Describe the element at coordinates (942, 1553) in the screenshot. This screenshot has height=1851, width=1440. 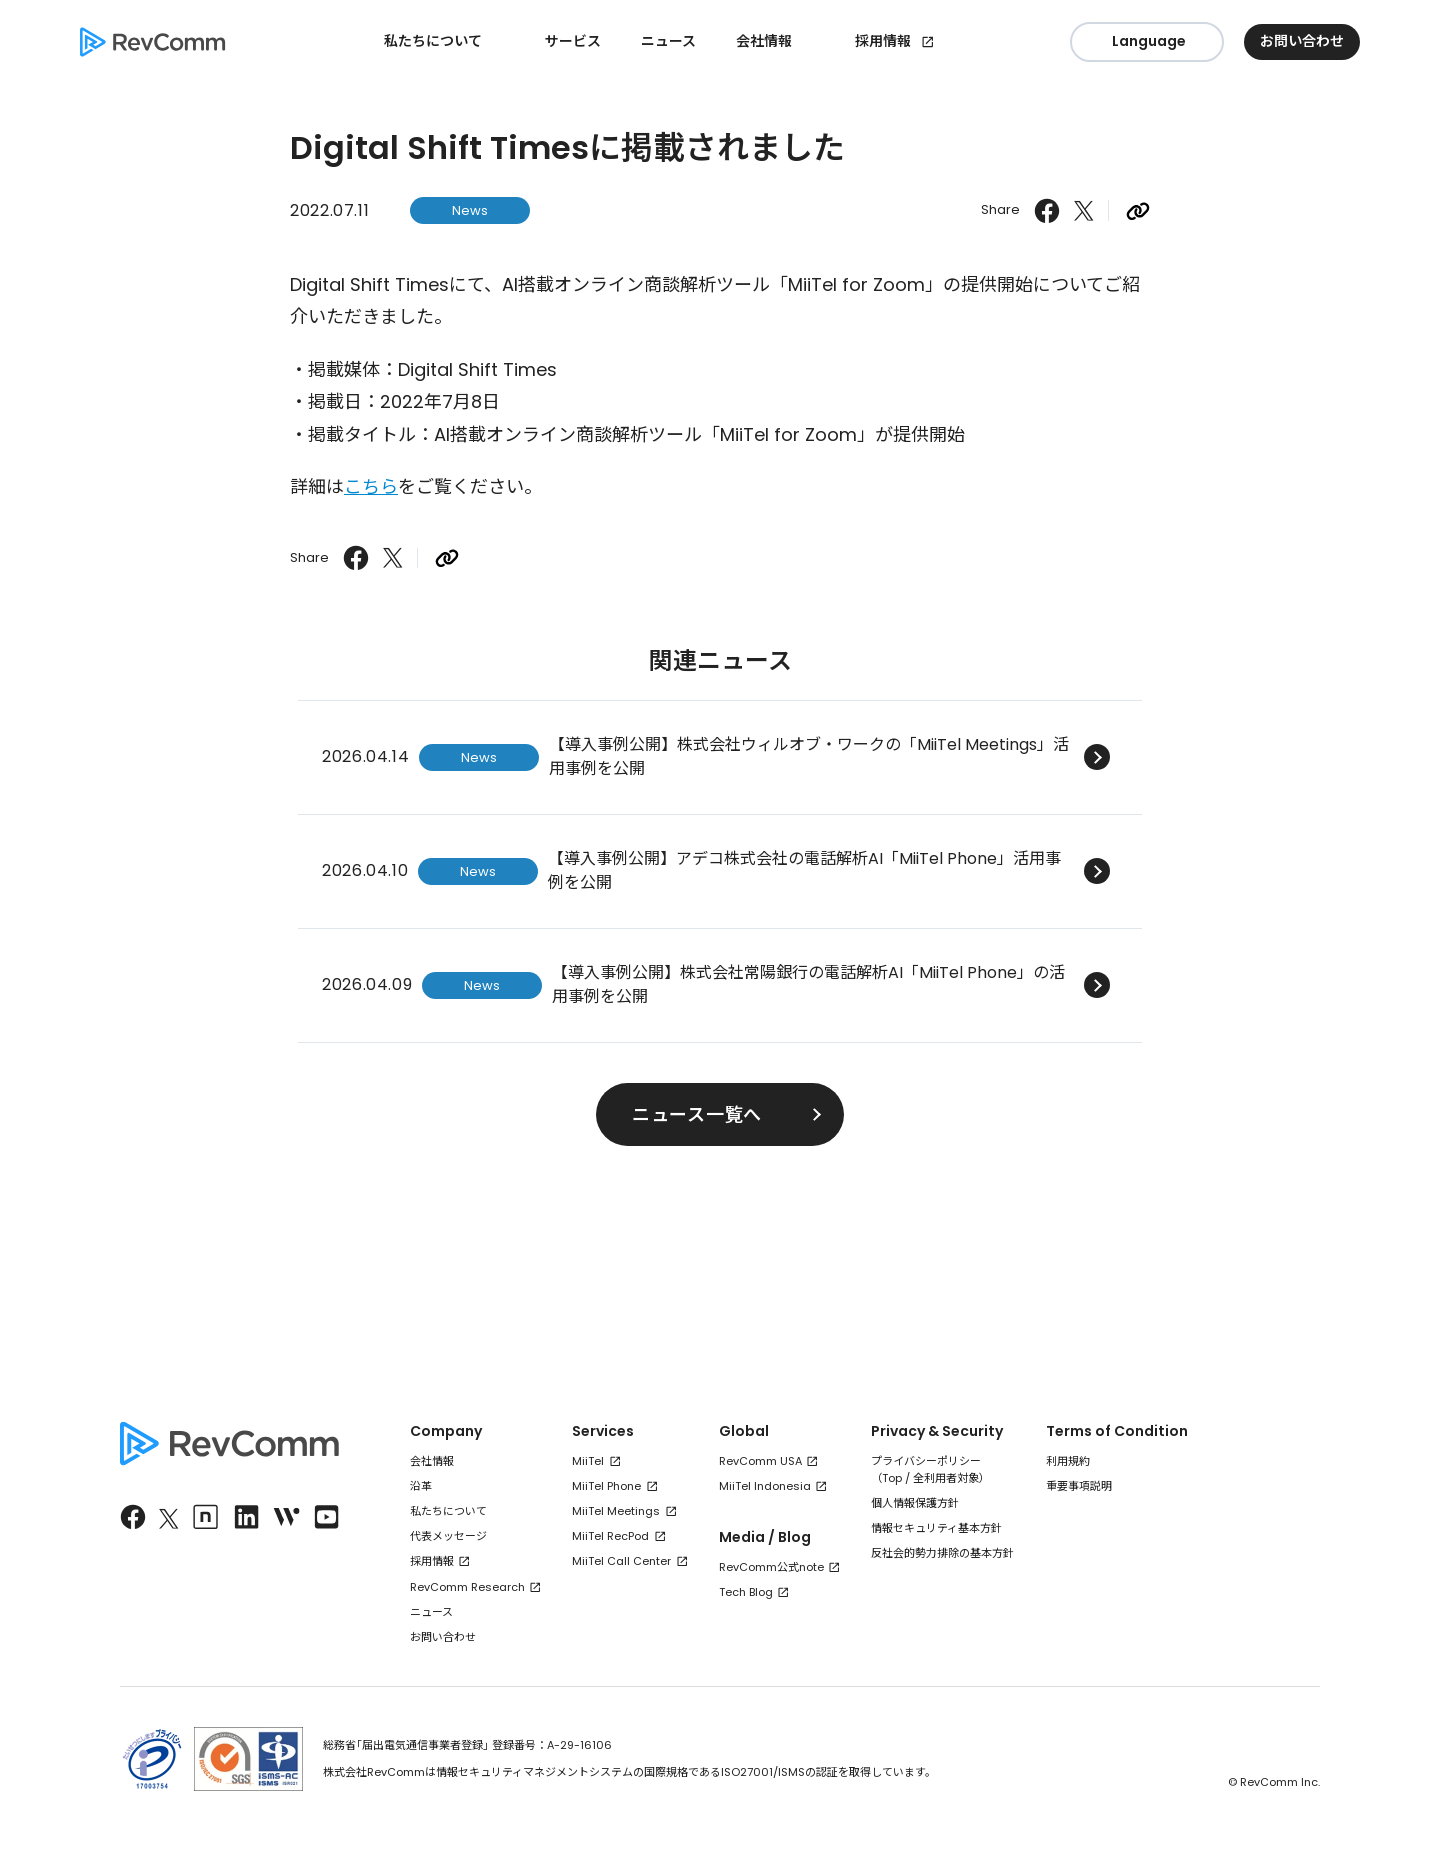
I see `反社会的勢力排除の基本方針` at that location.